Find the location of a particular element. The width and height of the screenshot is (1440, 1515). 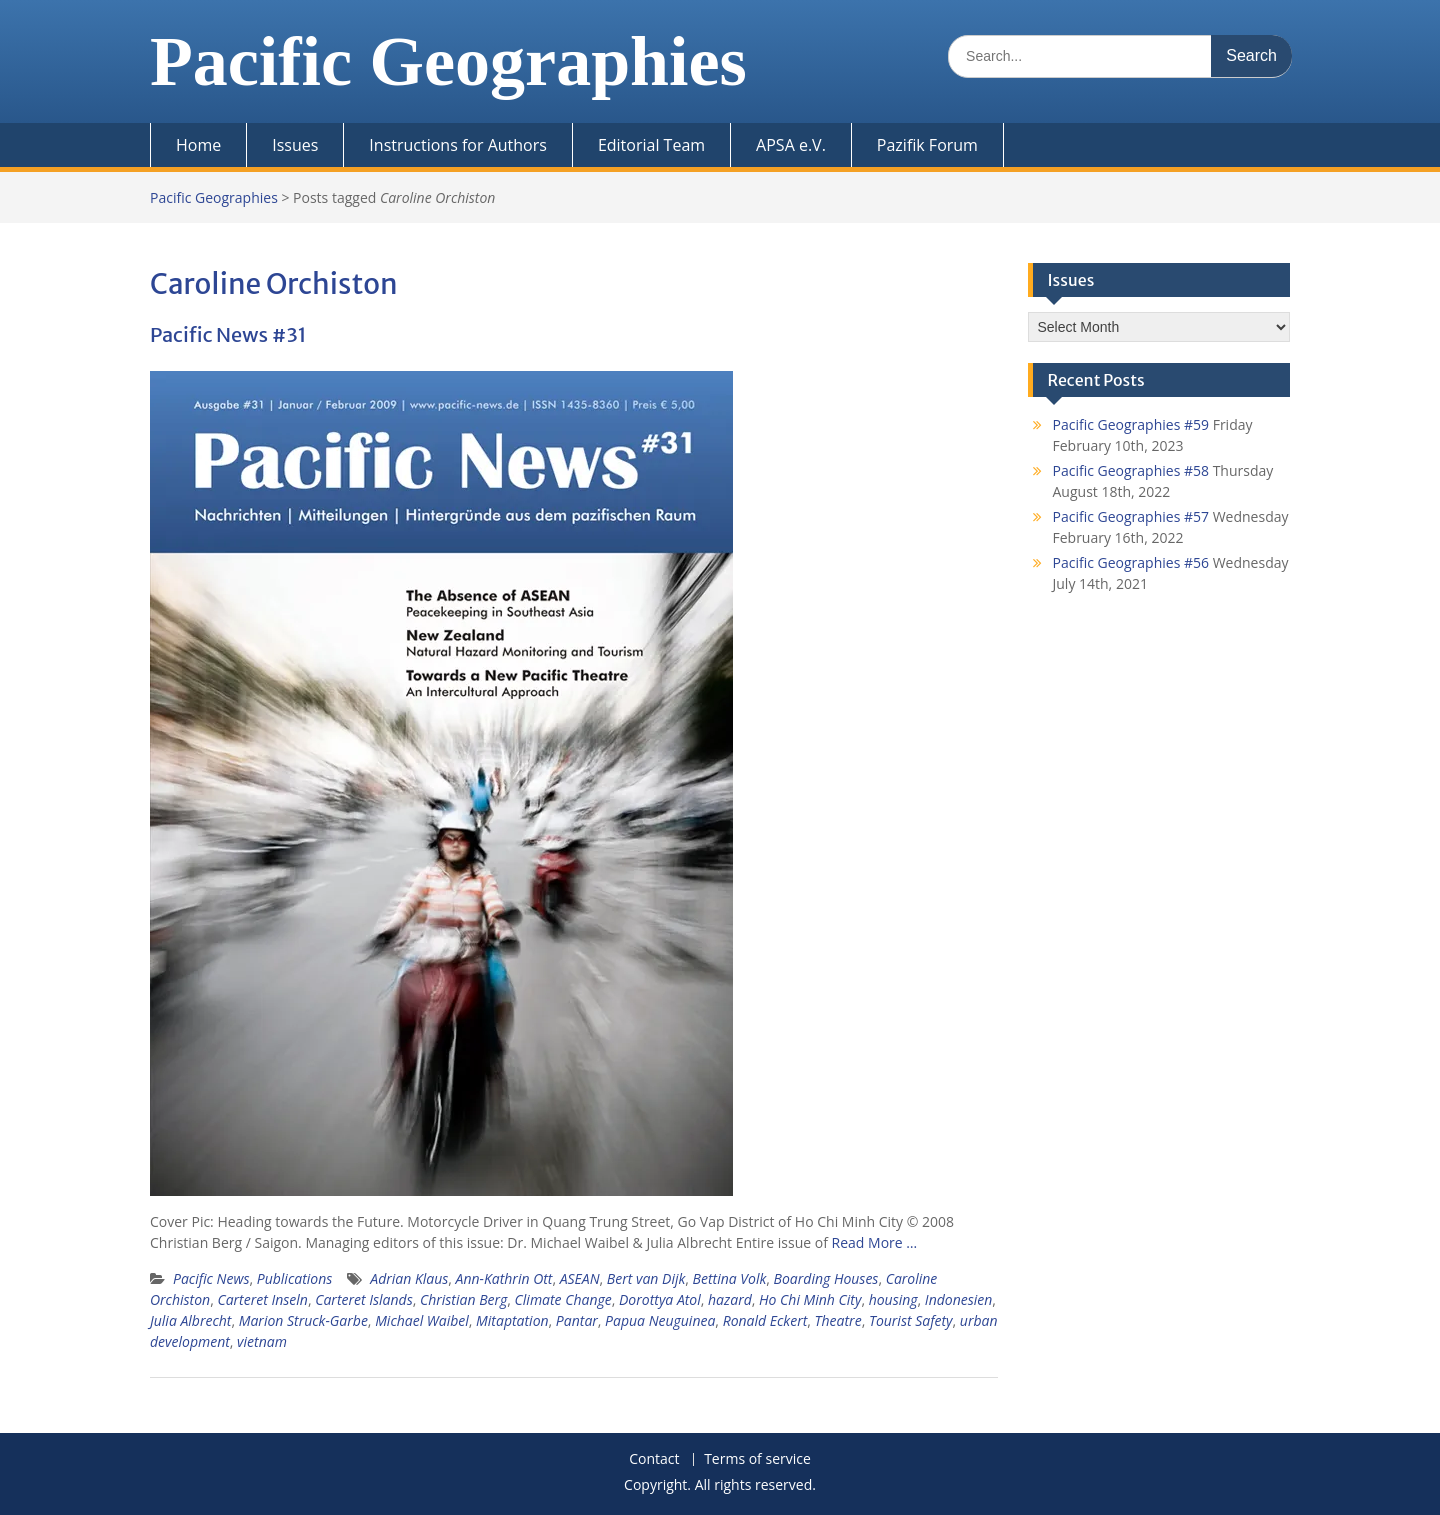

Editorial Team is located at coordinates (651, 145).